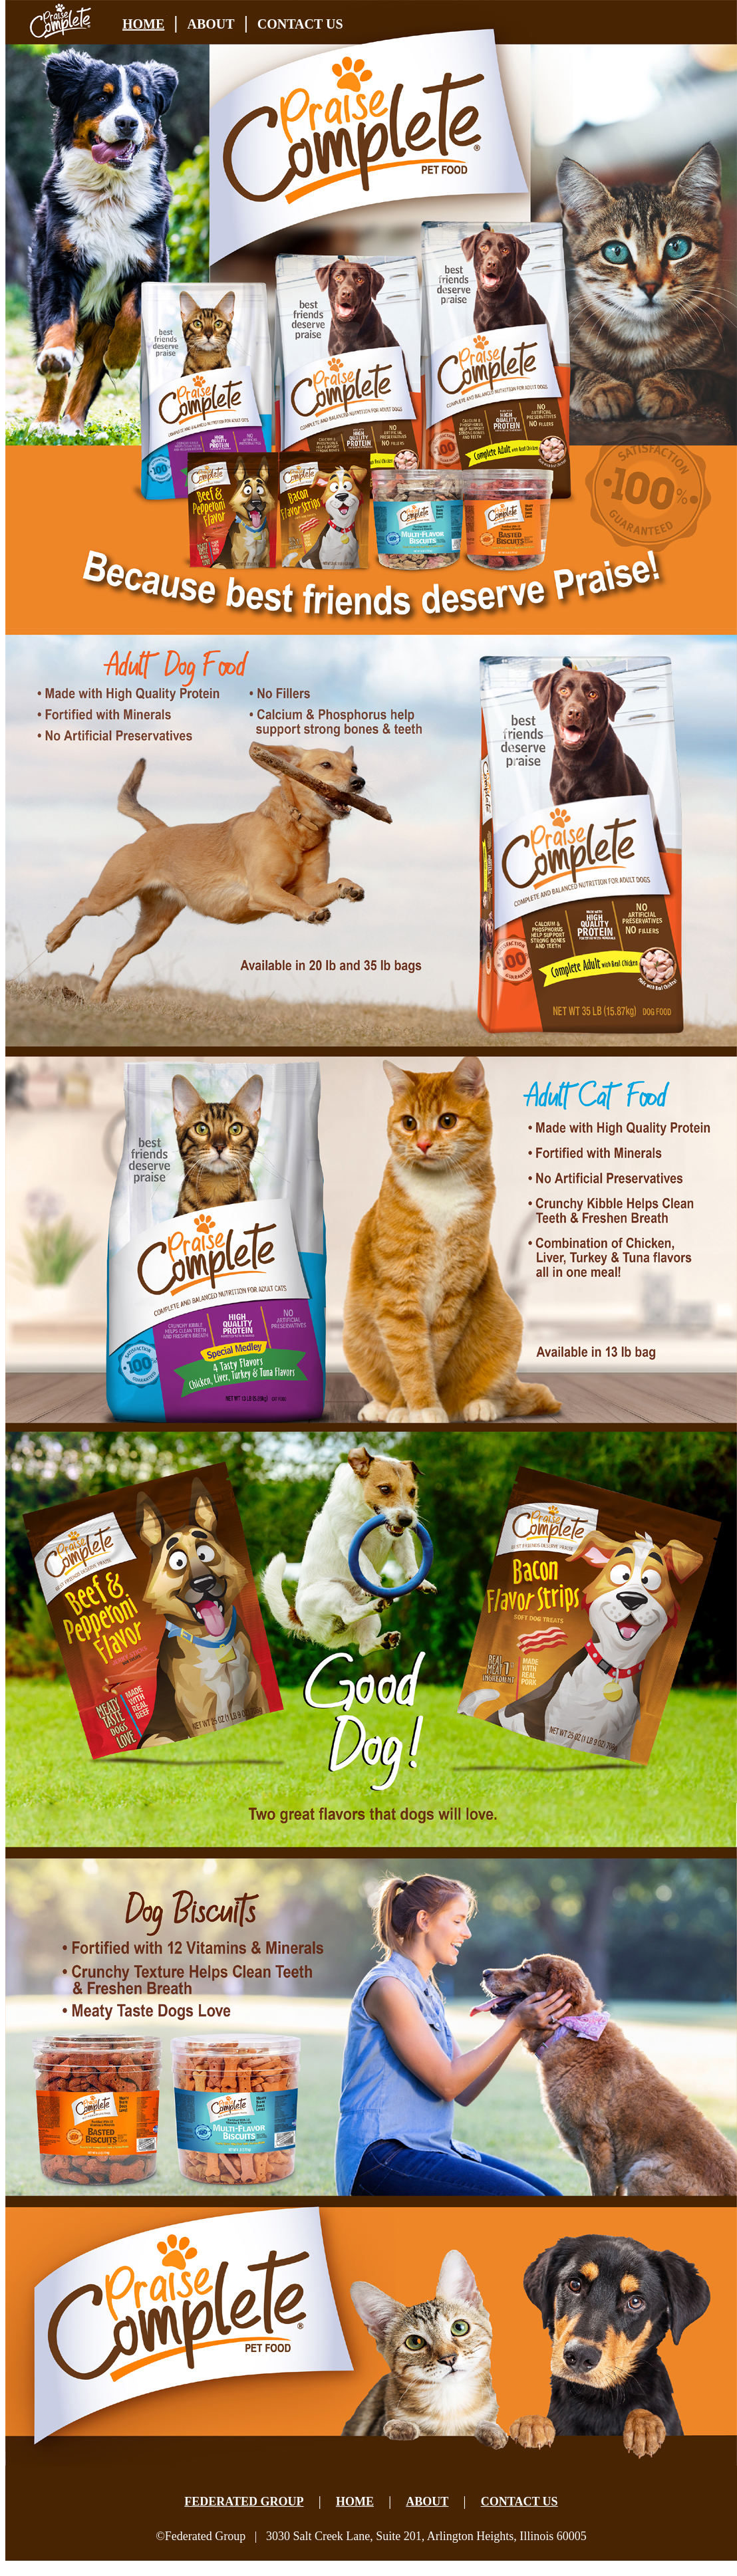  I want to click on HOME, so click(143, 24).